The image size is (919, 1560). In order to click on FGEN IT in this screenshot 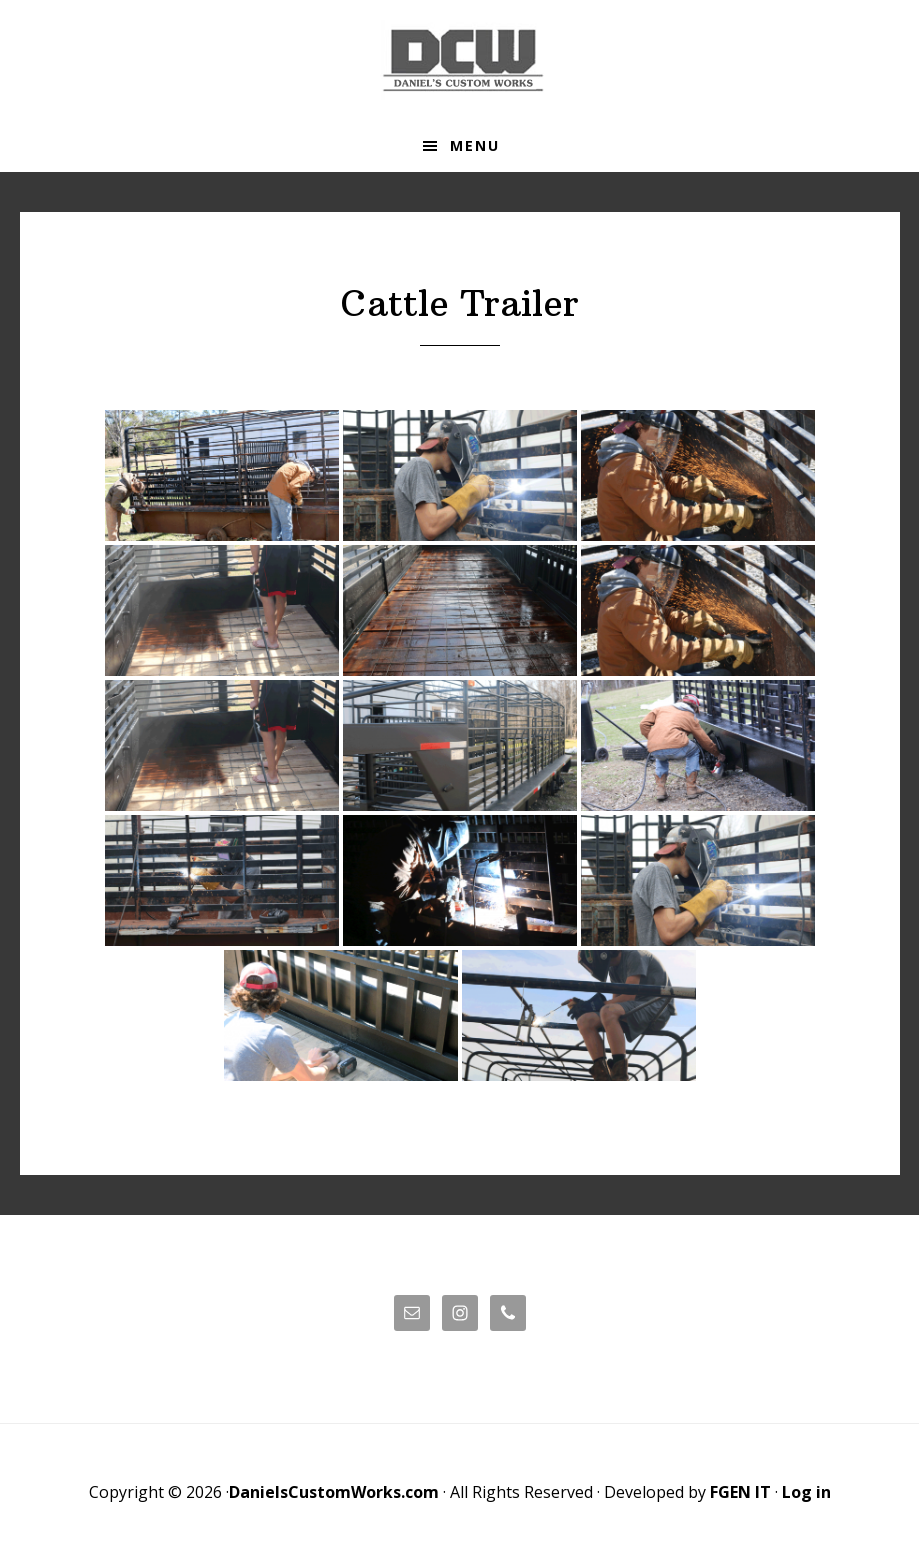, I will do `click(740, 1492)`.